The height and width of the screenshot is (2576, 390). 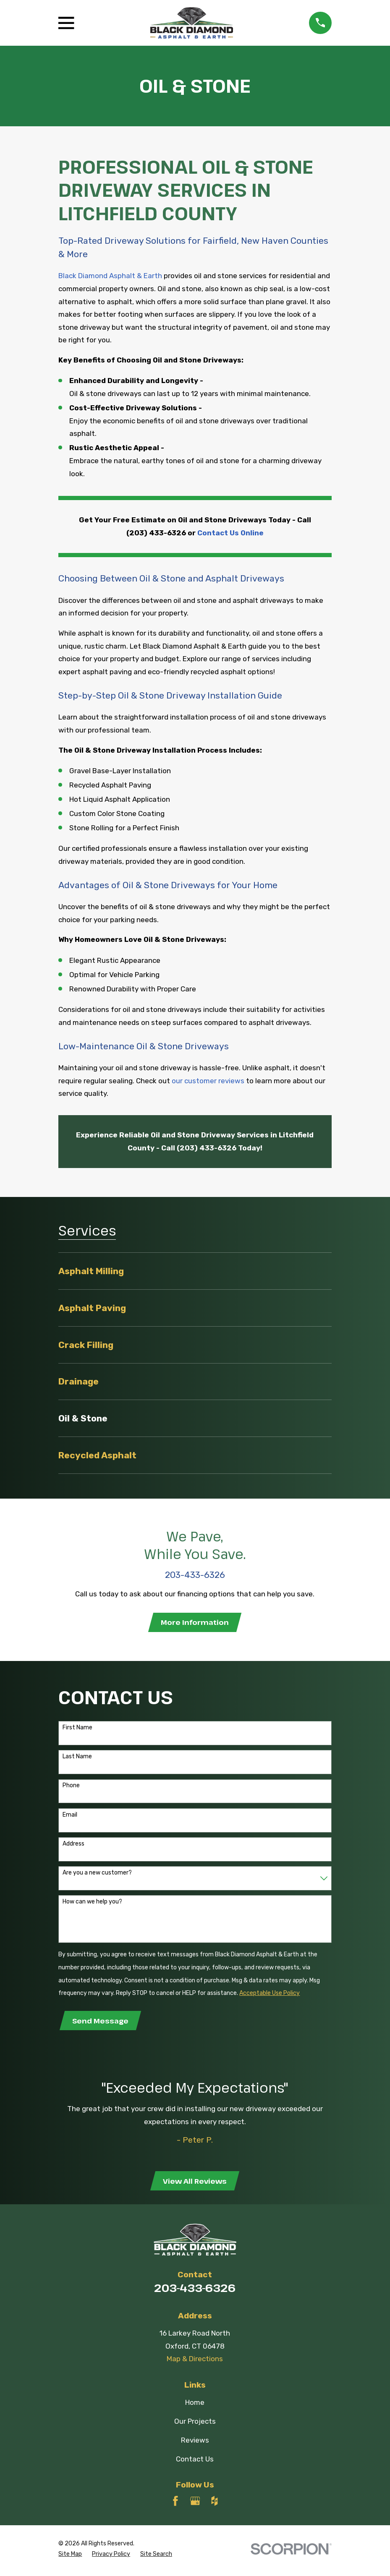 What do you see at coordinates (195, 2362) in the screenshot?
I see `Map & Directions` at bounding box center [195, 2362].